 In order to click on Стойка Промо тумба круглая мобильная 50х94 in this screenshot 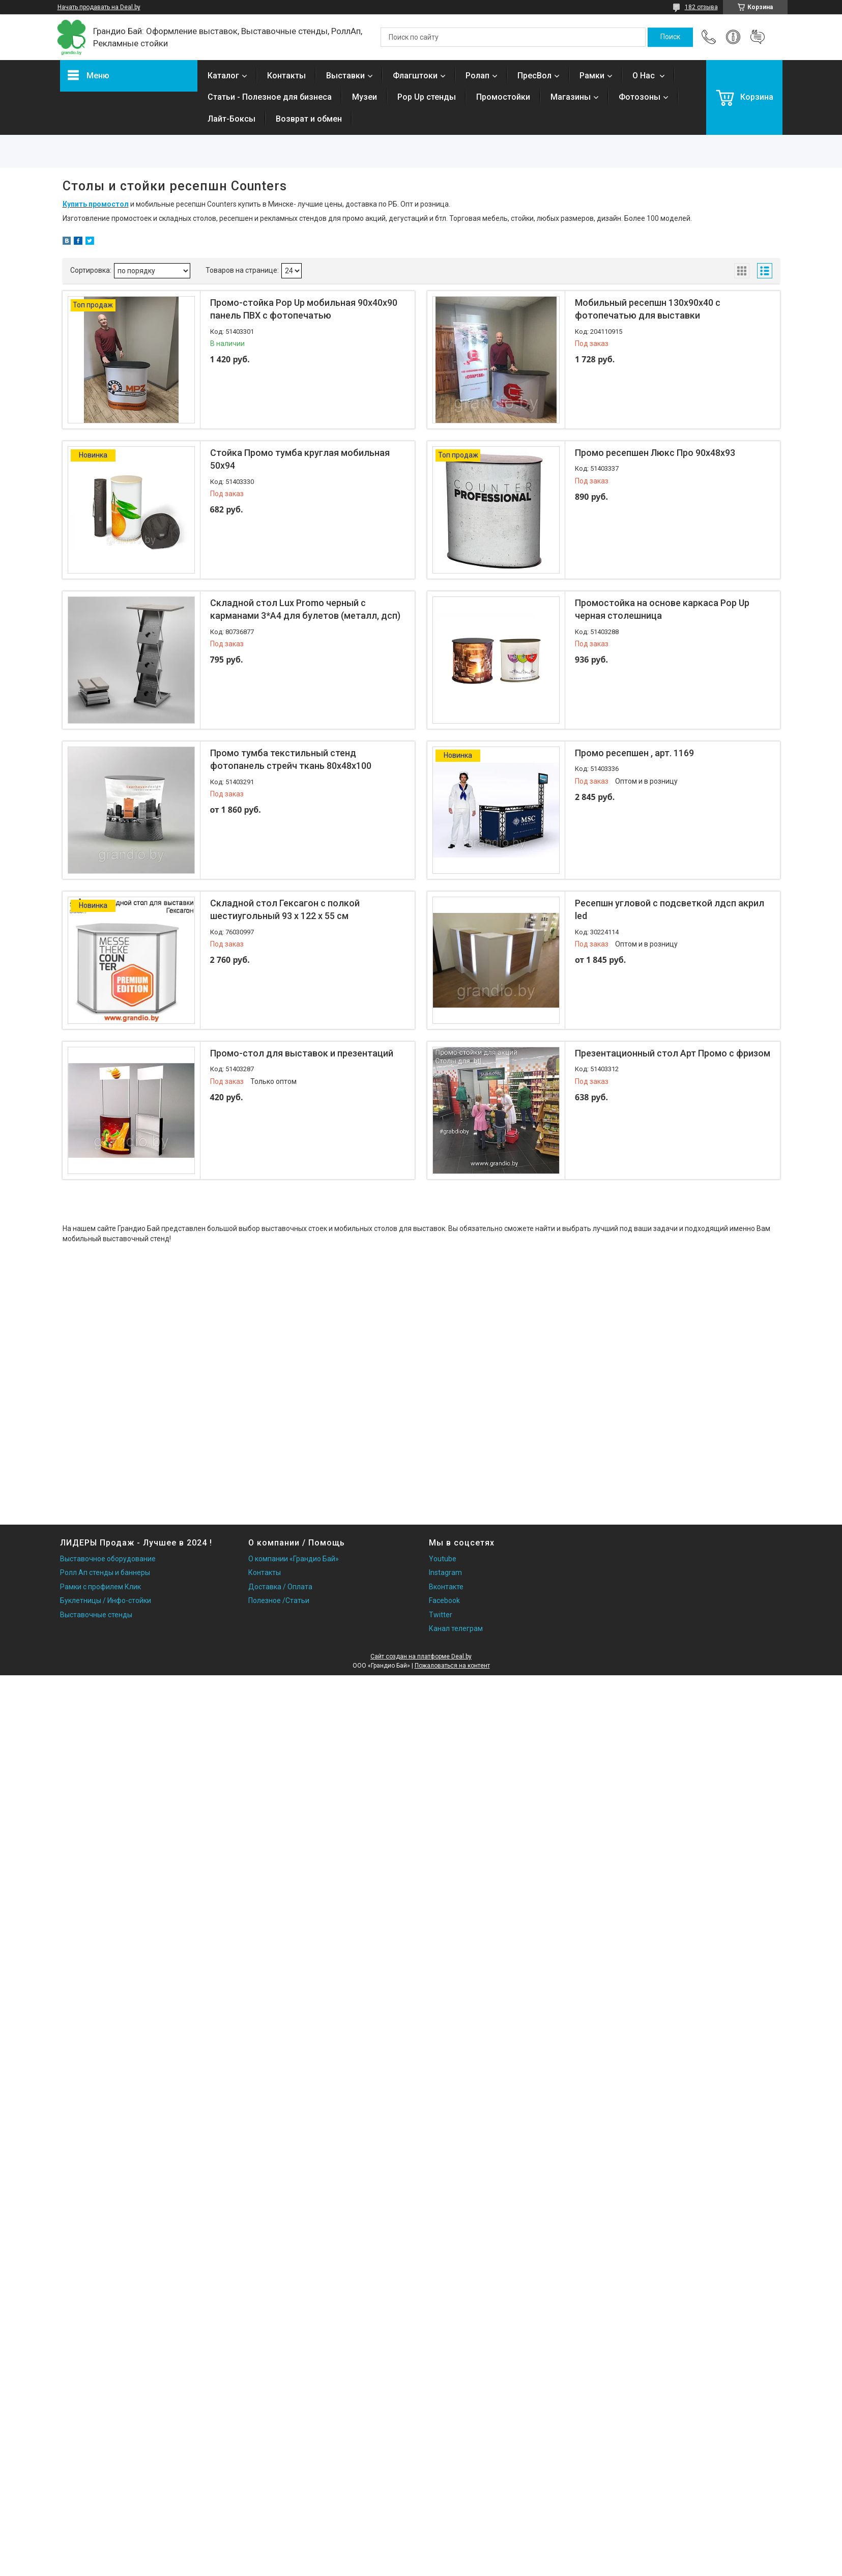, I will do `click(300, 459)`.